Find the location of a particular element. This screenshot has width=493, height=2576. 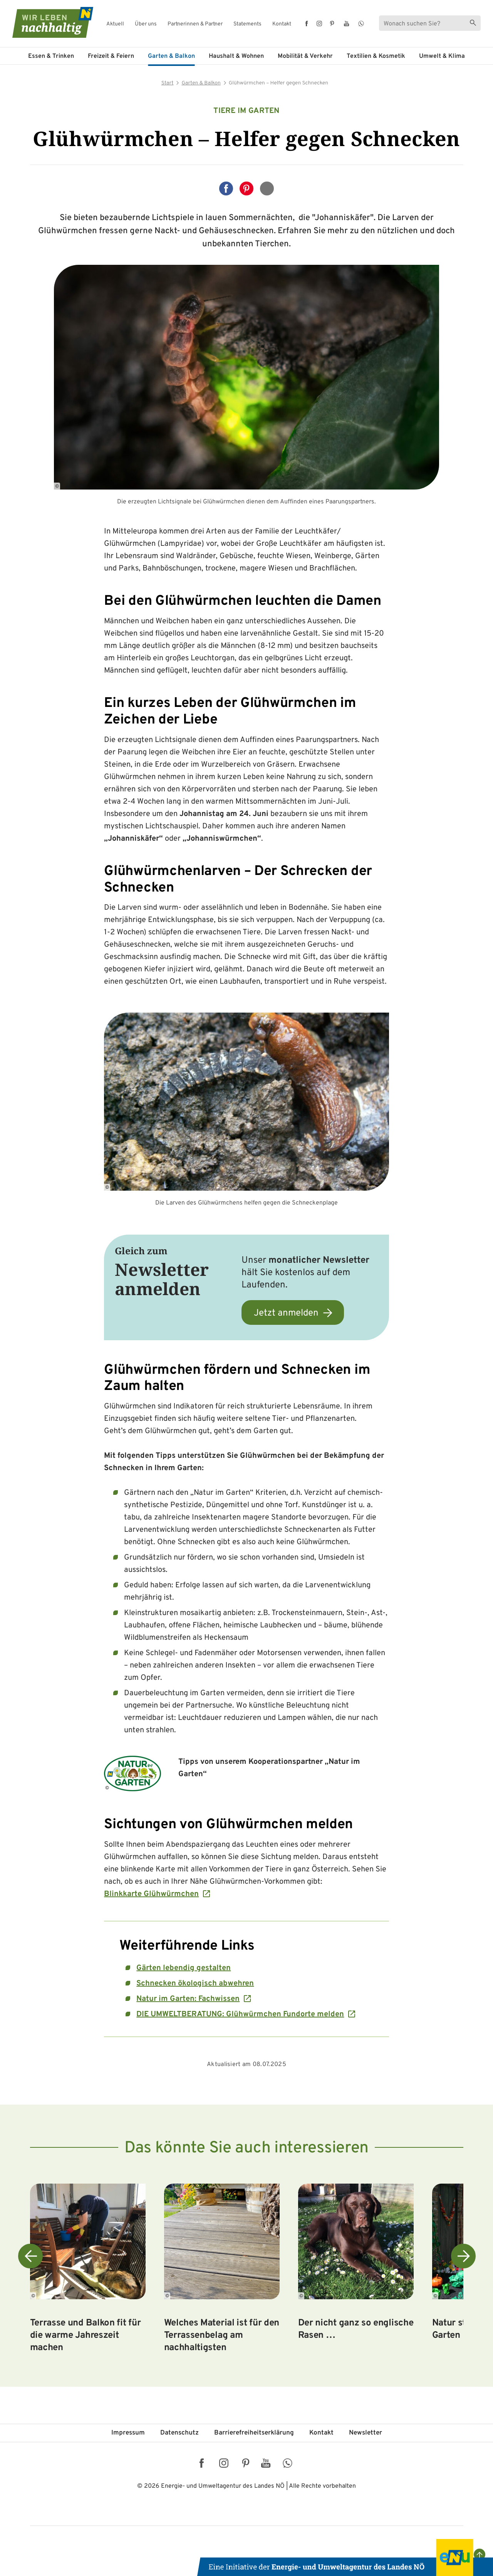

Statements is located at coordinates (247, 24).